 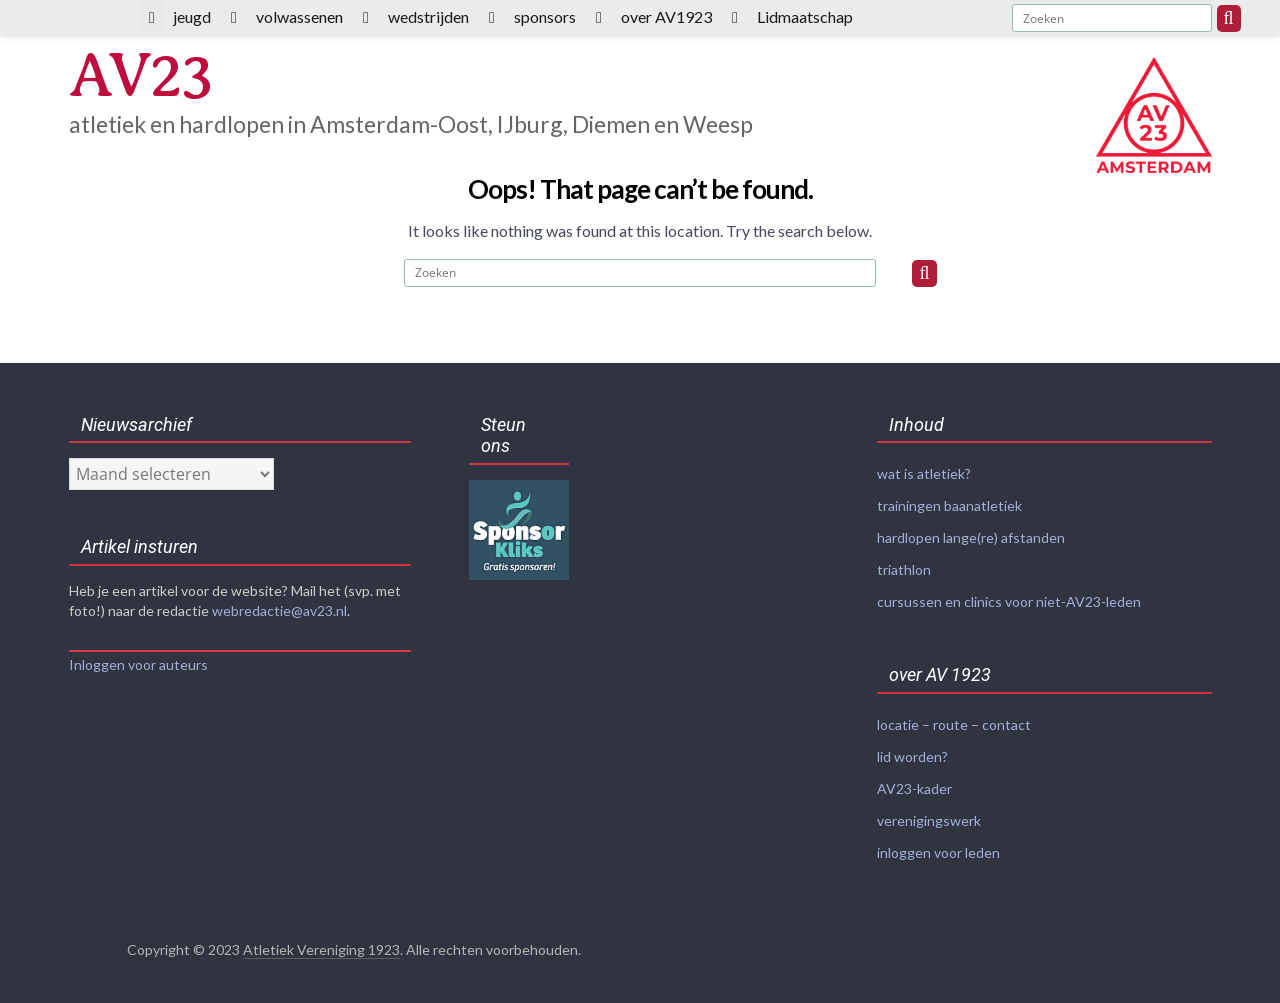 What do you see at coordinates (904, 566) in the screenshot?
I see `triathlon` at bounding box center [904, 566].